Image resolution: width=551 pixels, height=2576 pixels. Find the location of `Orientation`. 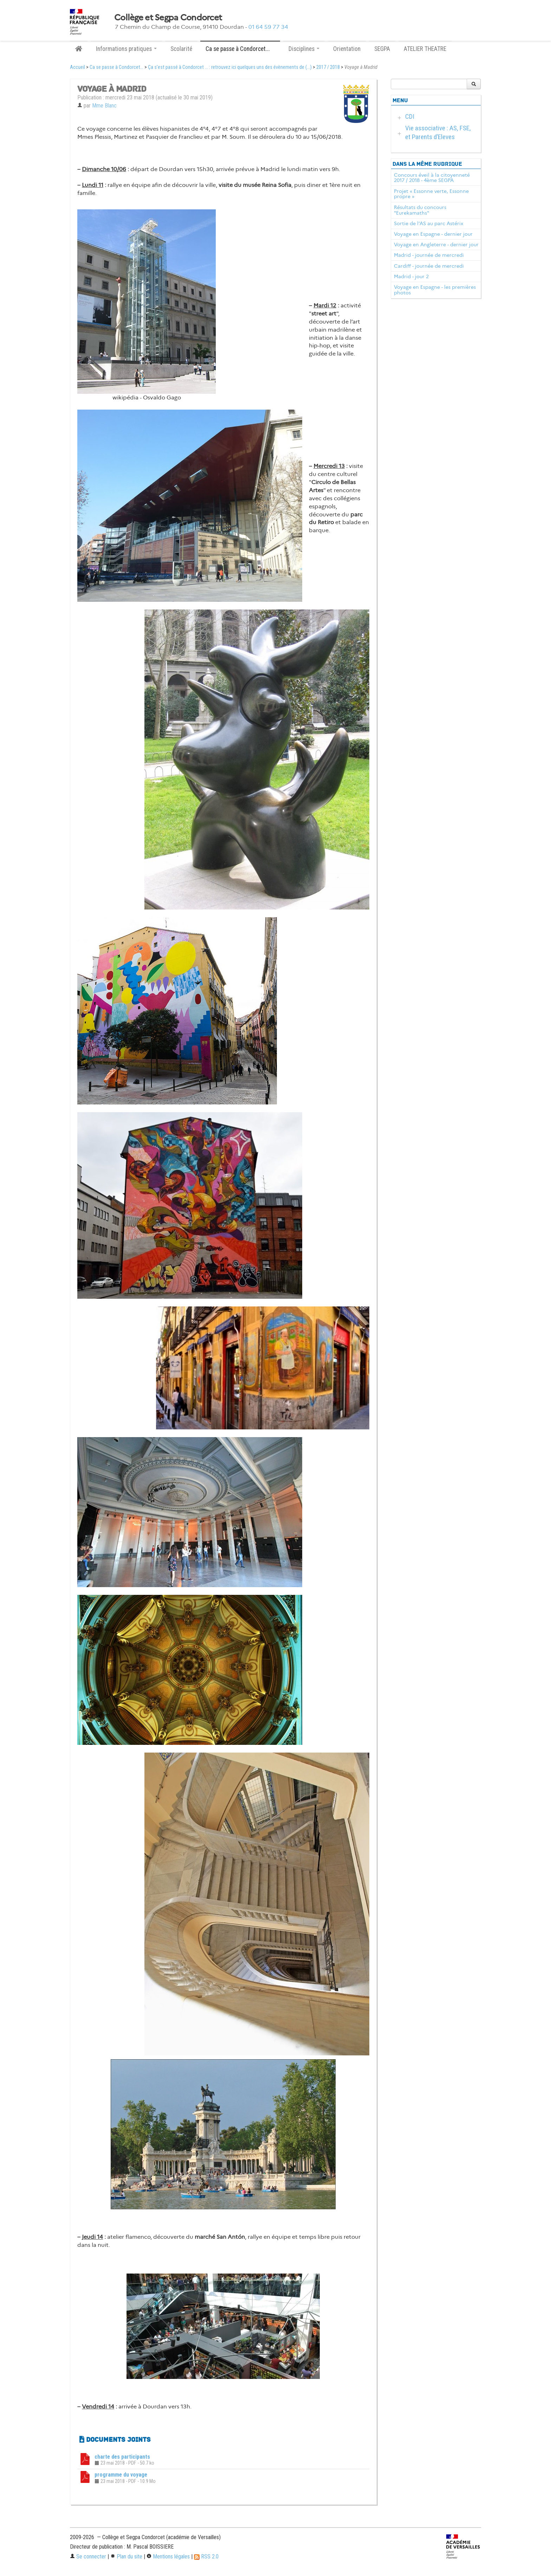

Orientation is located at coordinates (347, 48).